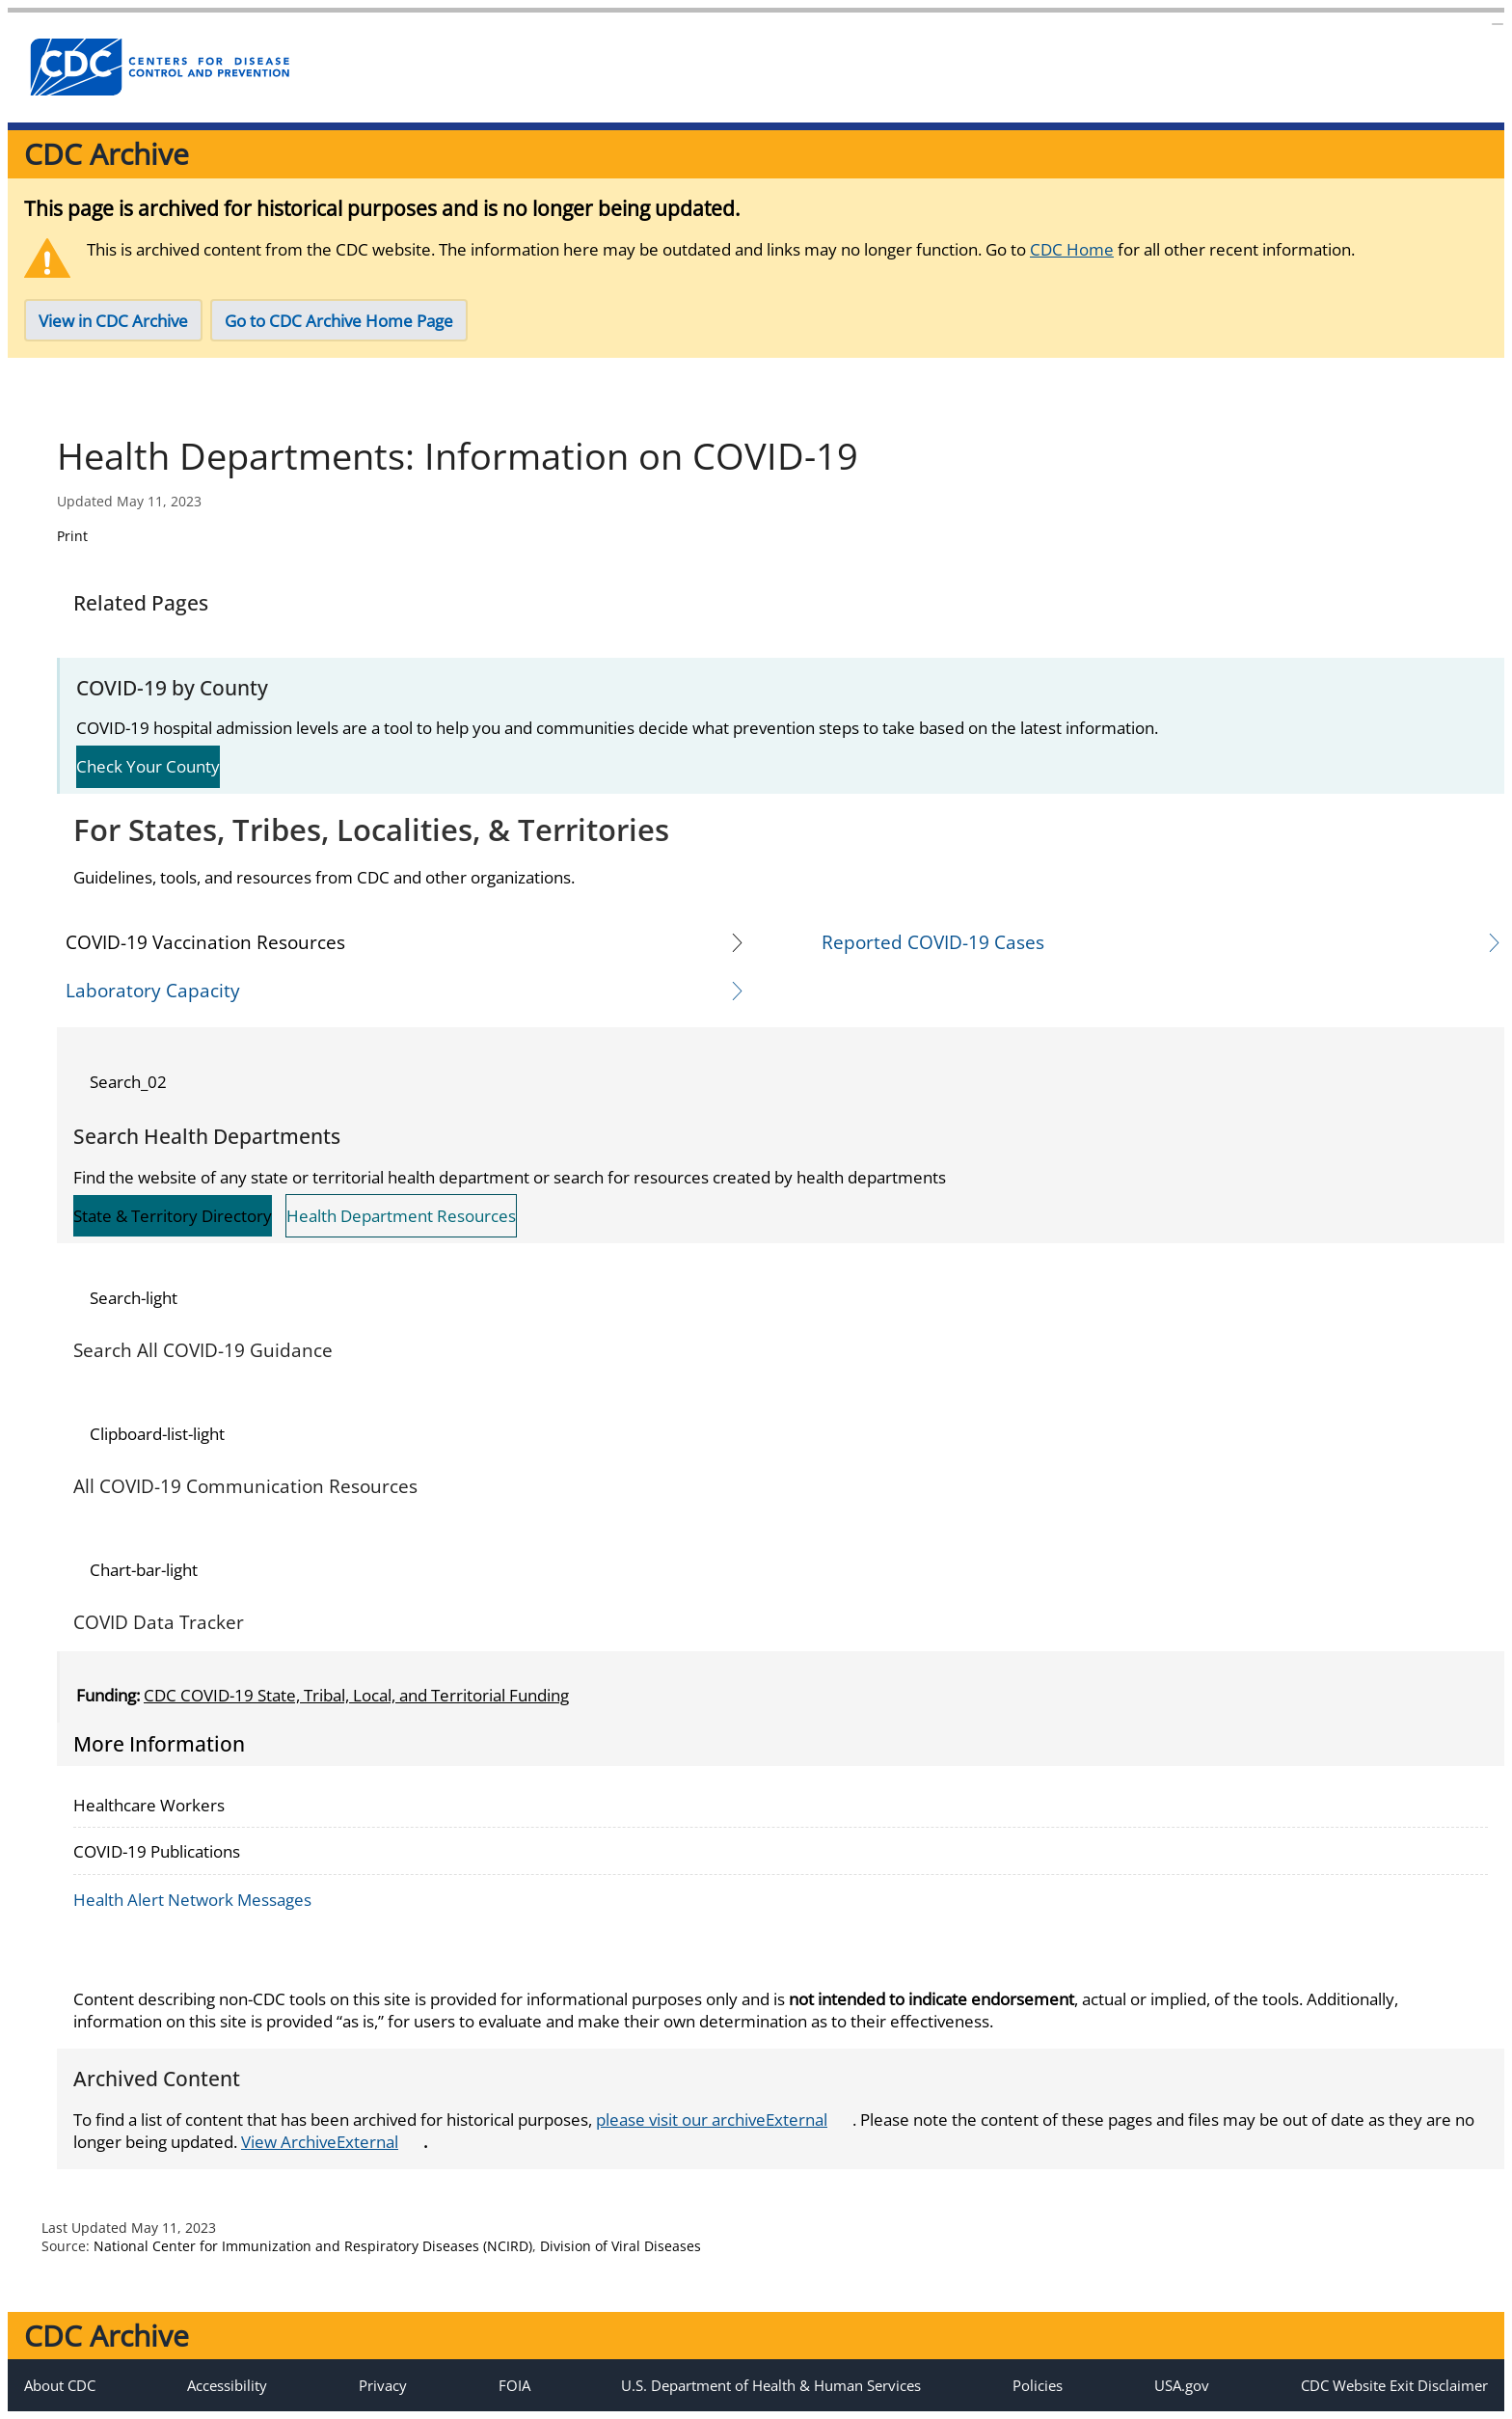  What do you see at coordinates (1072, 249) in the screenshot?
I see `CDC Home` at bounding box center [1072, 249].